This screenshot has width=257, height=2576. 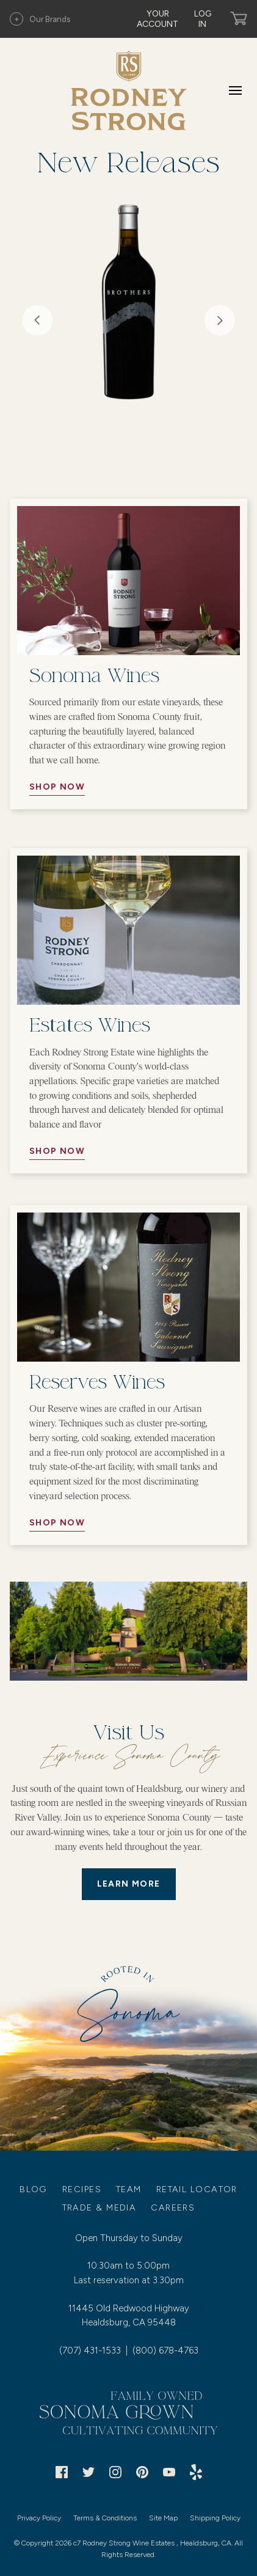 What do you see at coordinates (39, 2518) in the screenshot?
I see `Privacy Policy` at bounding box center [39, 2518].